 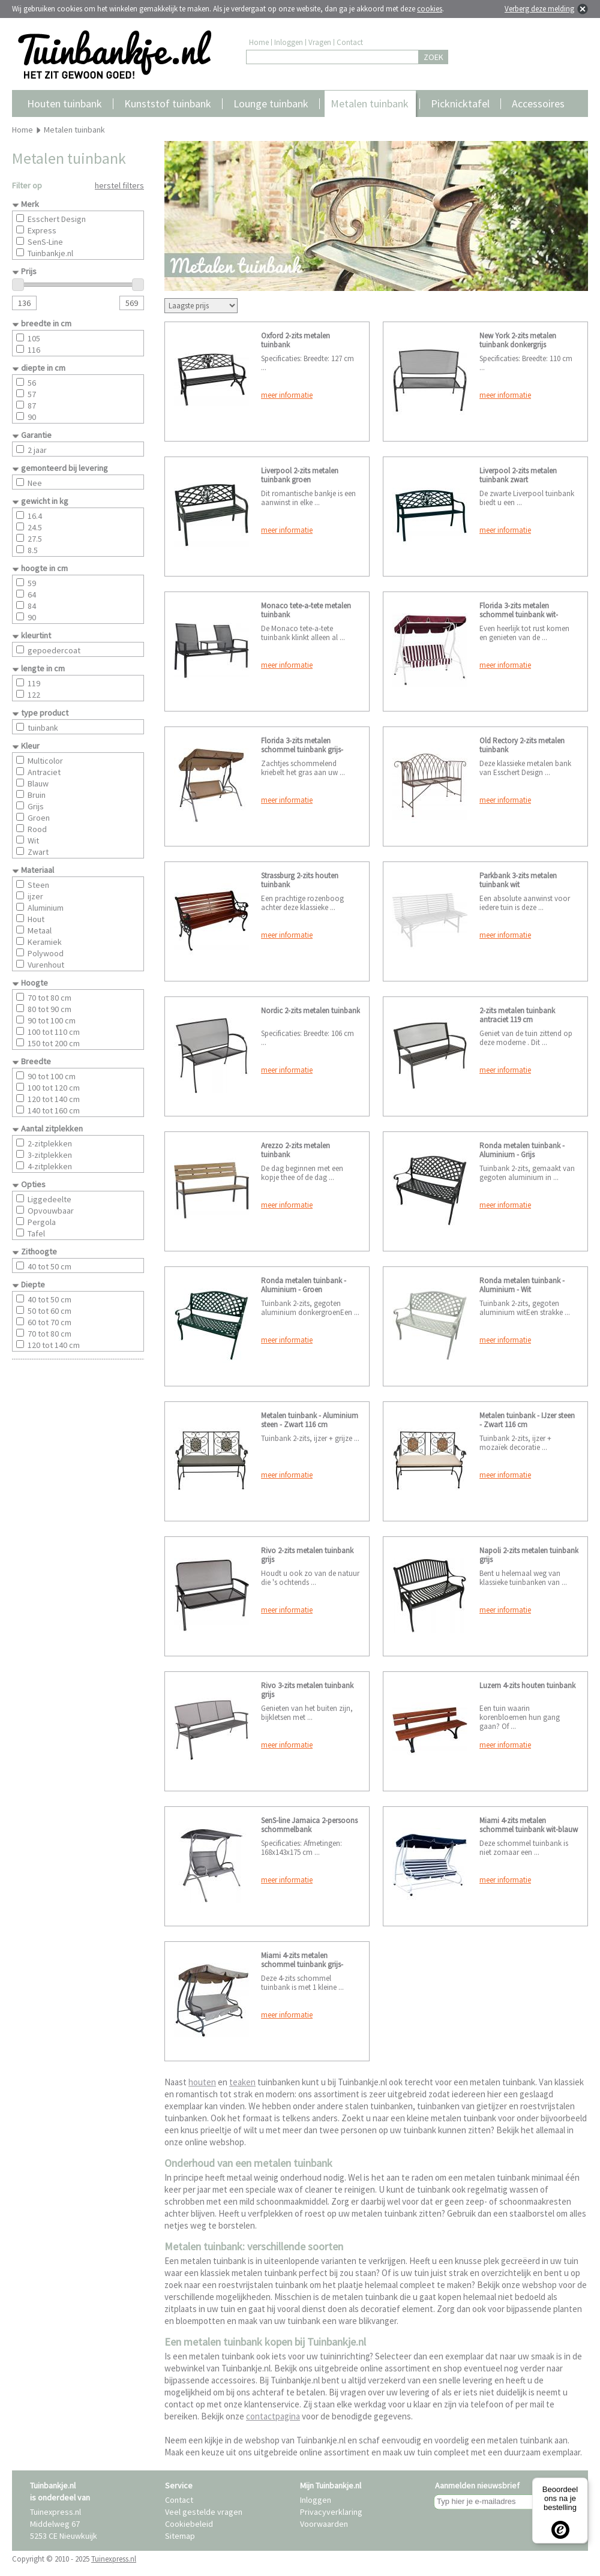 I want to click on Home, so click(x=259, y=42).